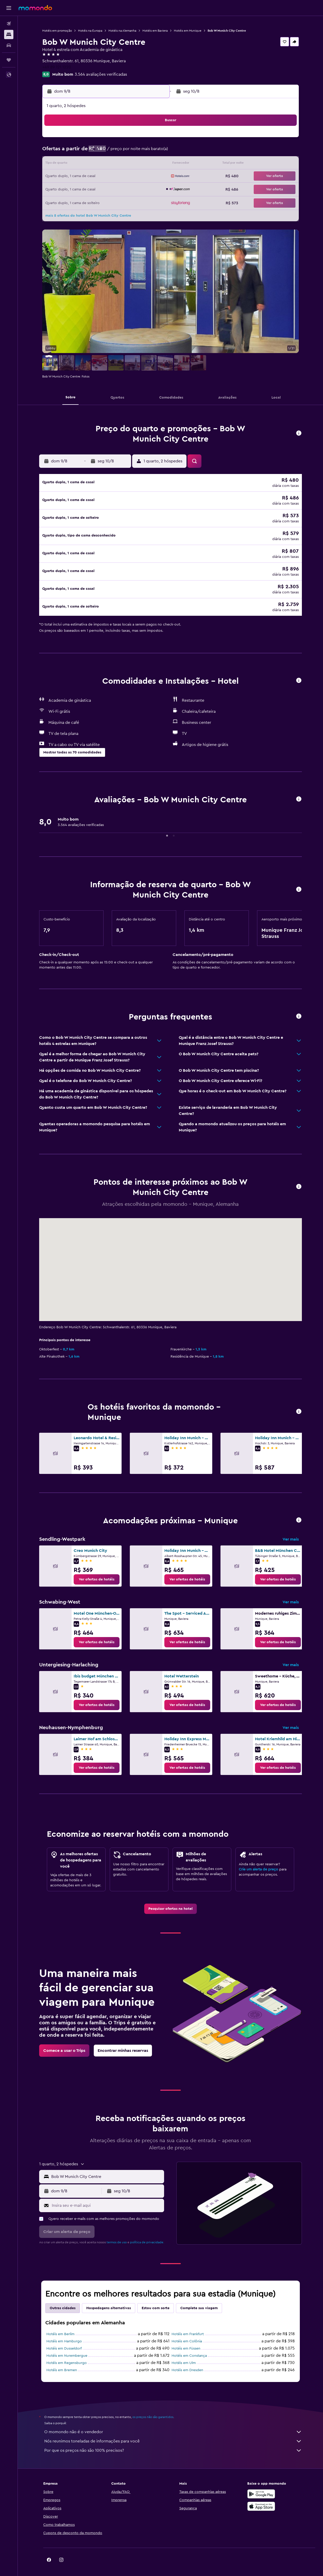 This screenshot has width=323, height=2576. Describe the element at coordinates (128, 164) in the screenshot. I see `13 [button]` at that location.